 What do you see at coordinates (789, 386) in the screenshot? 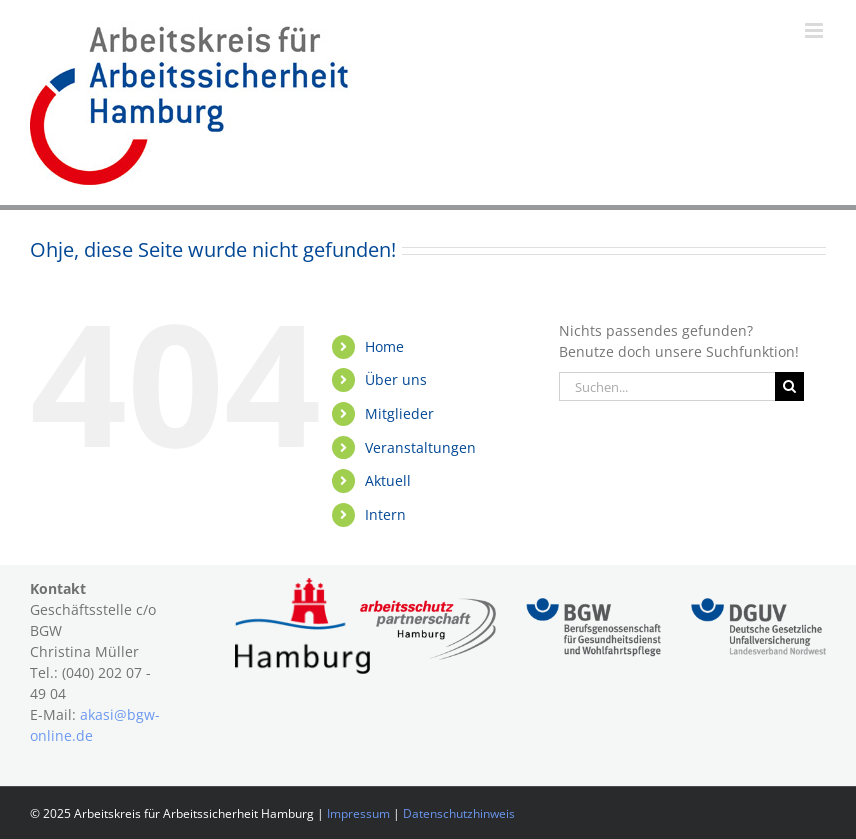
I see `[Suche]` at bounding box center [789, 386].